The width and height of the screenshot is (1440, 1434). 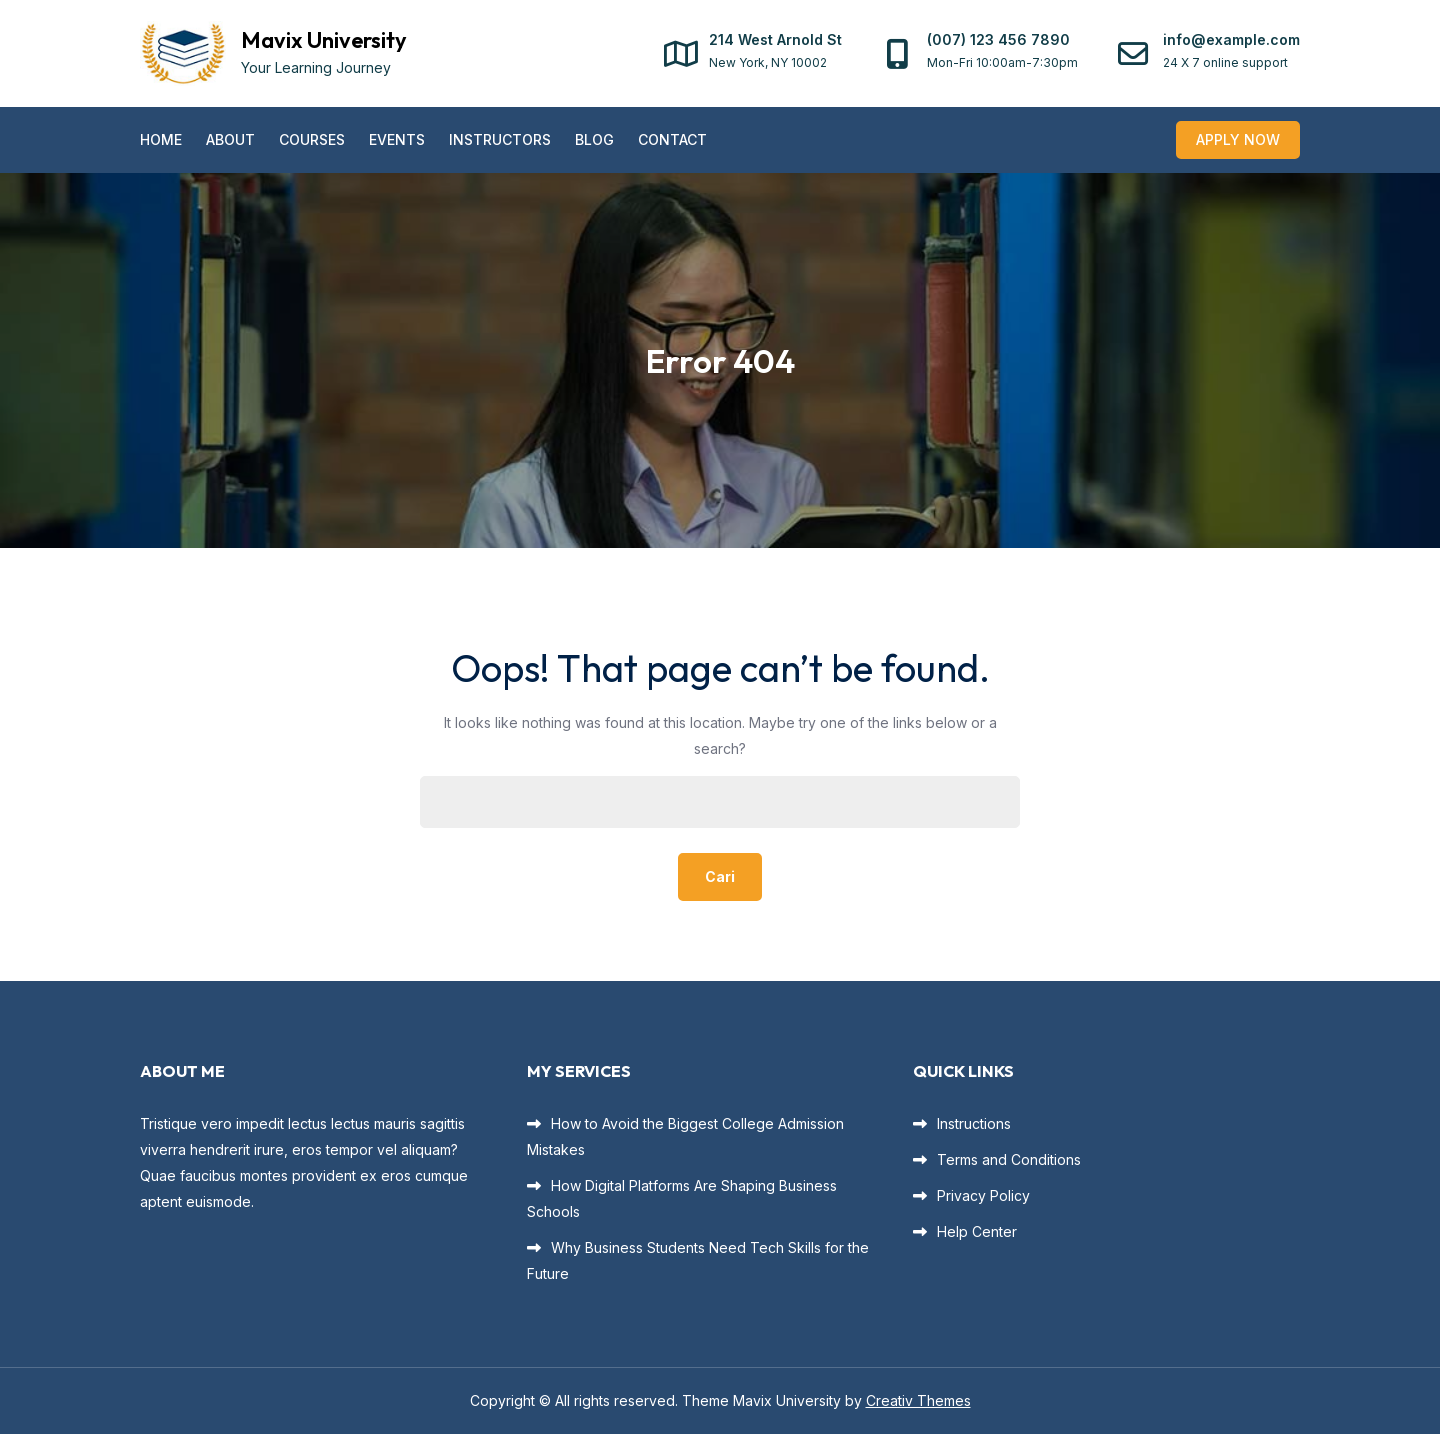 What do you see at coordinates (918, 1400) in the screenshot?
I see `Creativ Themes` at bounding box center [918, 1400].